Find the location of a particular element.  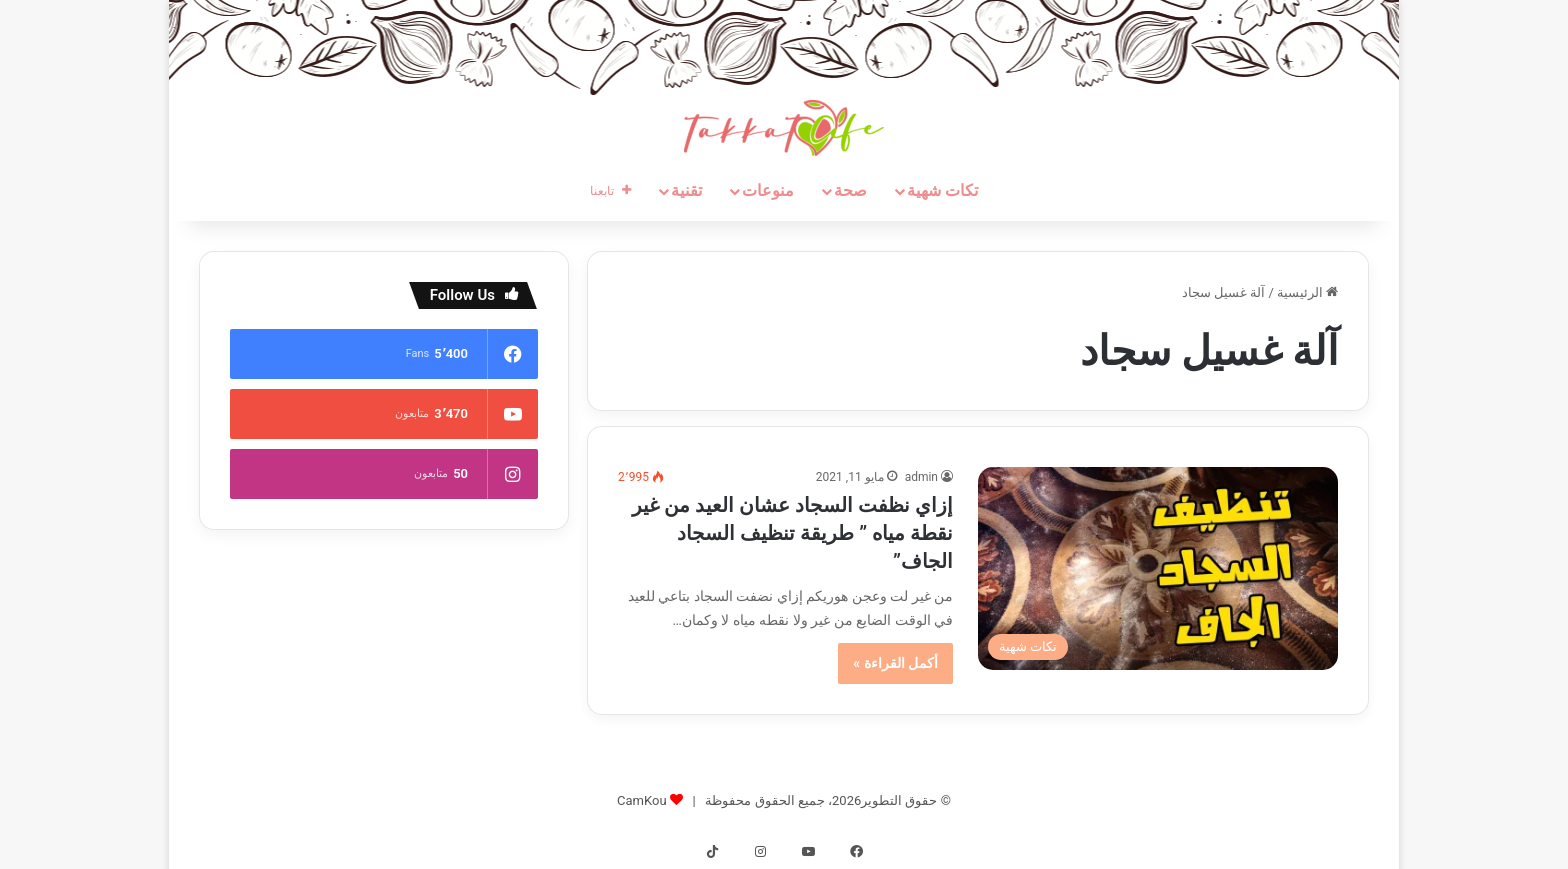

أكمل القراءة » is located at coordinates (895, 663).